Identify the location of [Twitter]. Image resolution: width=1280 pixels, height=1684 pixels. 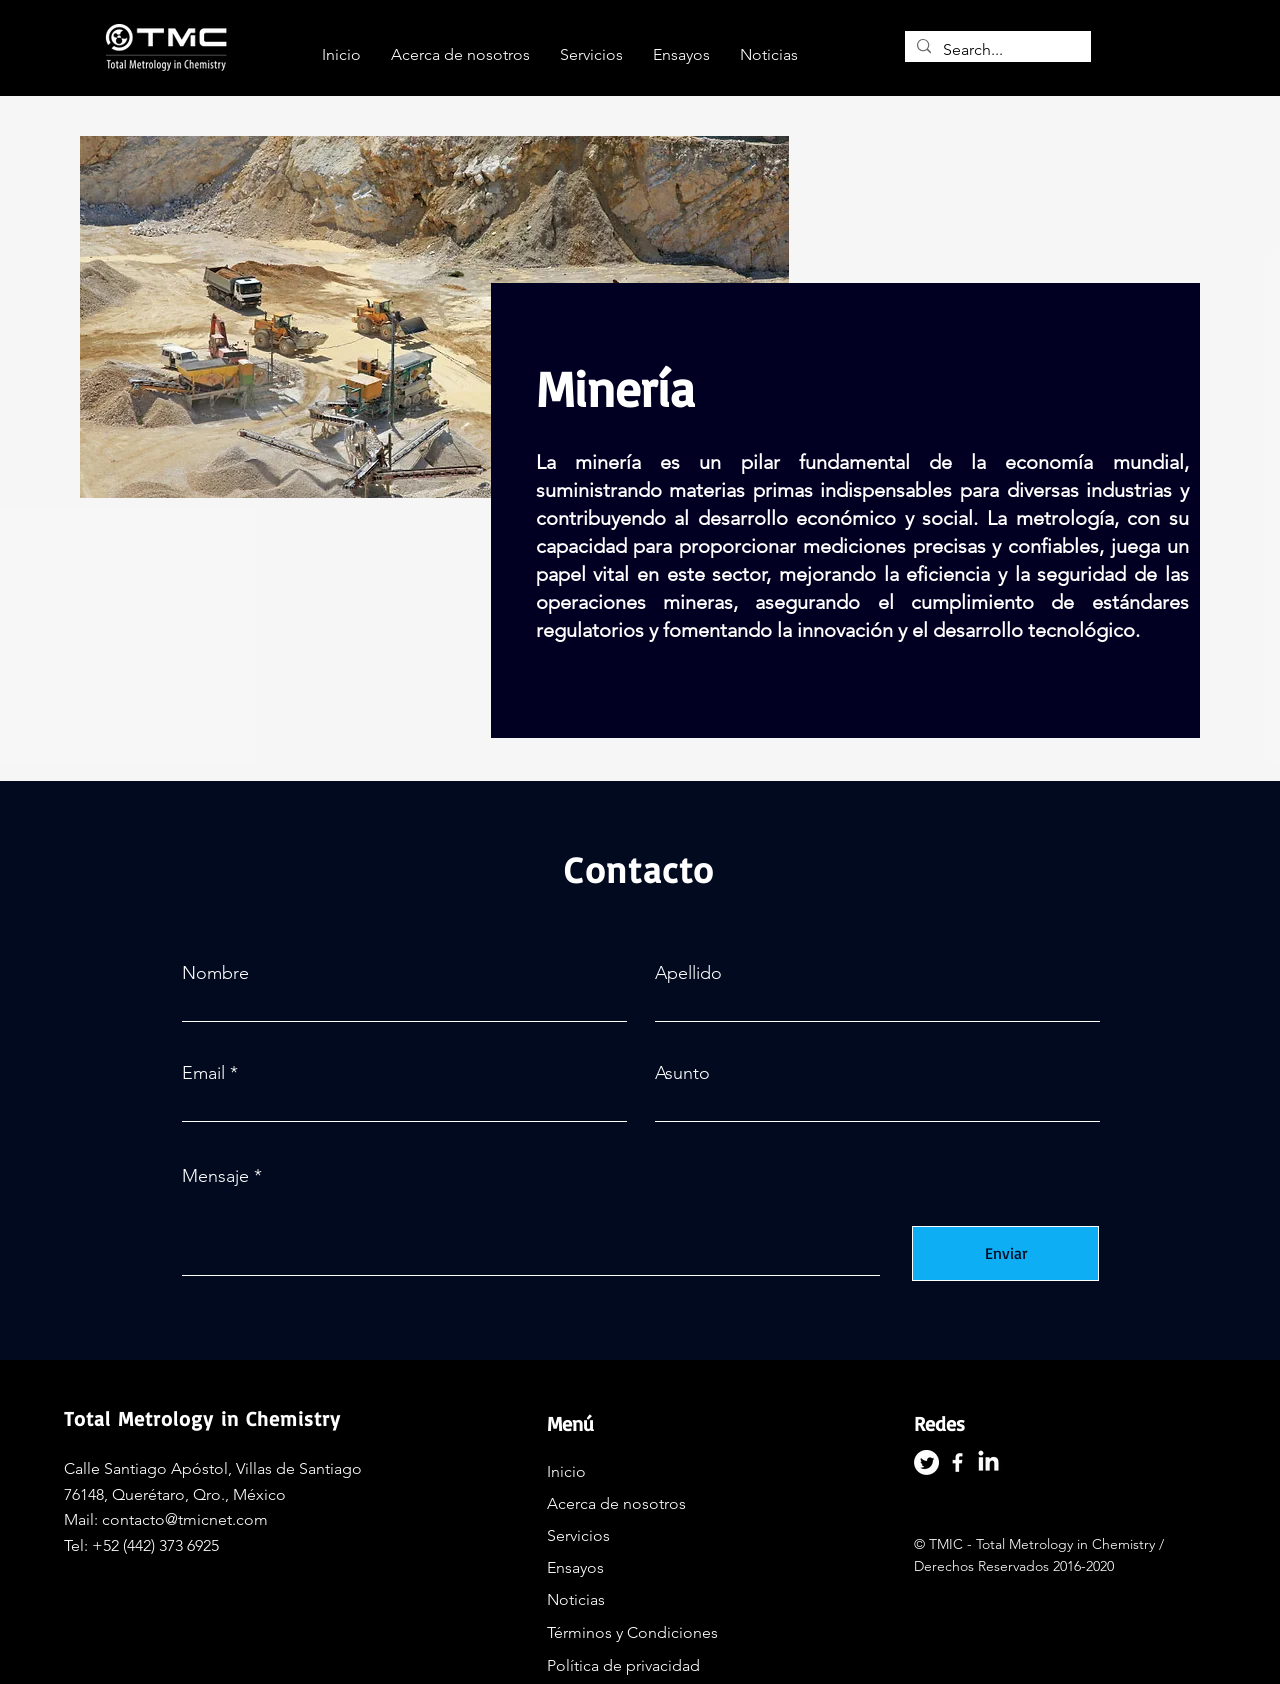
(926, 1462).